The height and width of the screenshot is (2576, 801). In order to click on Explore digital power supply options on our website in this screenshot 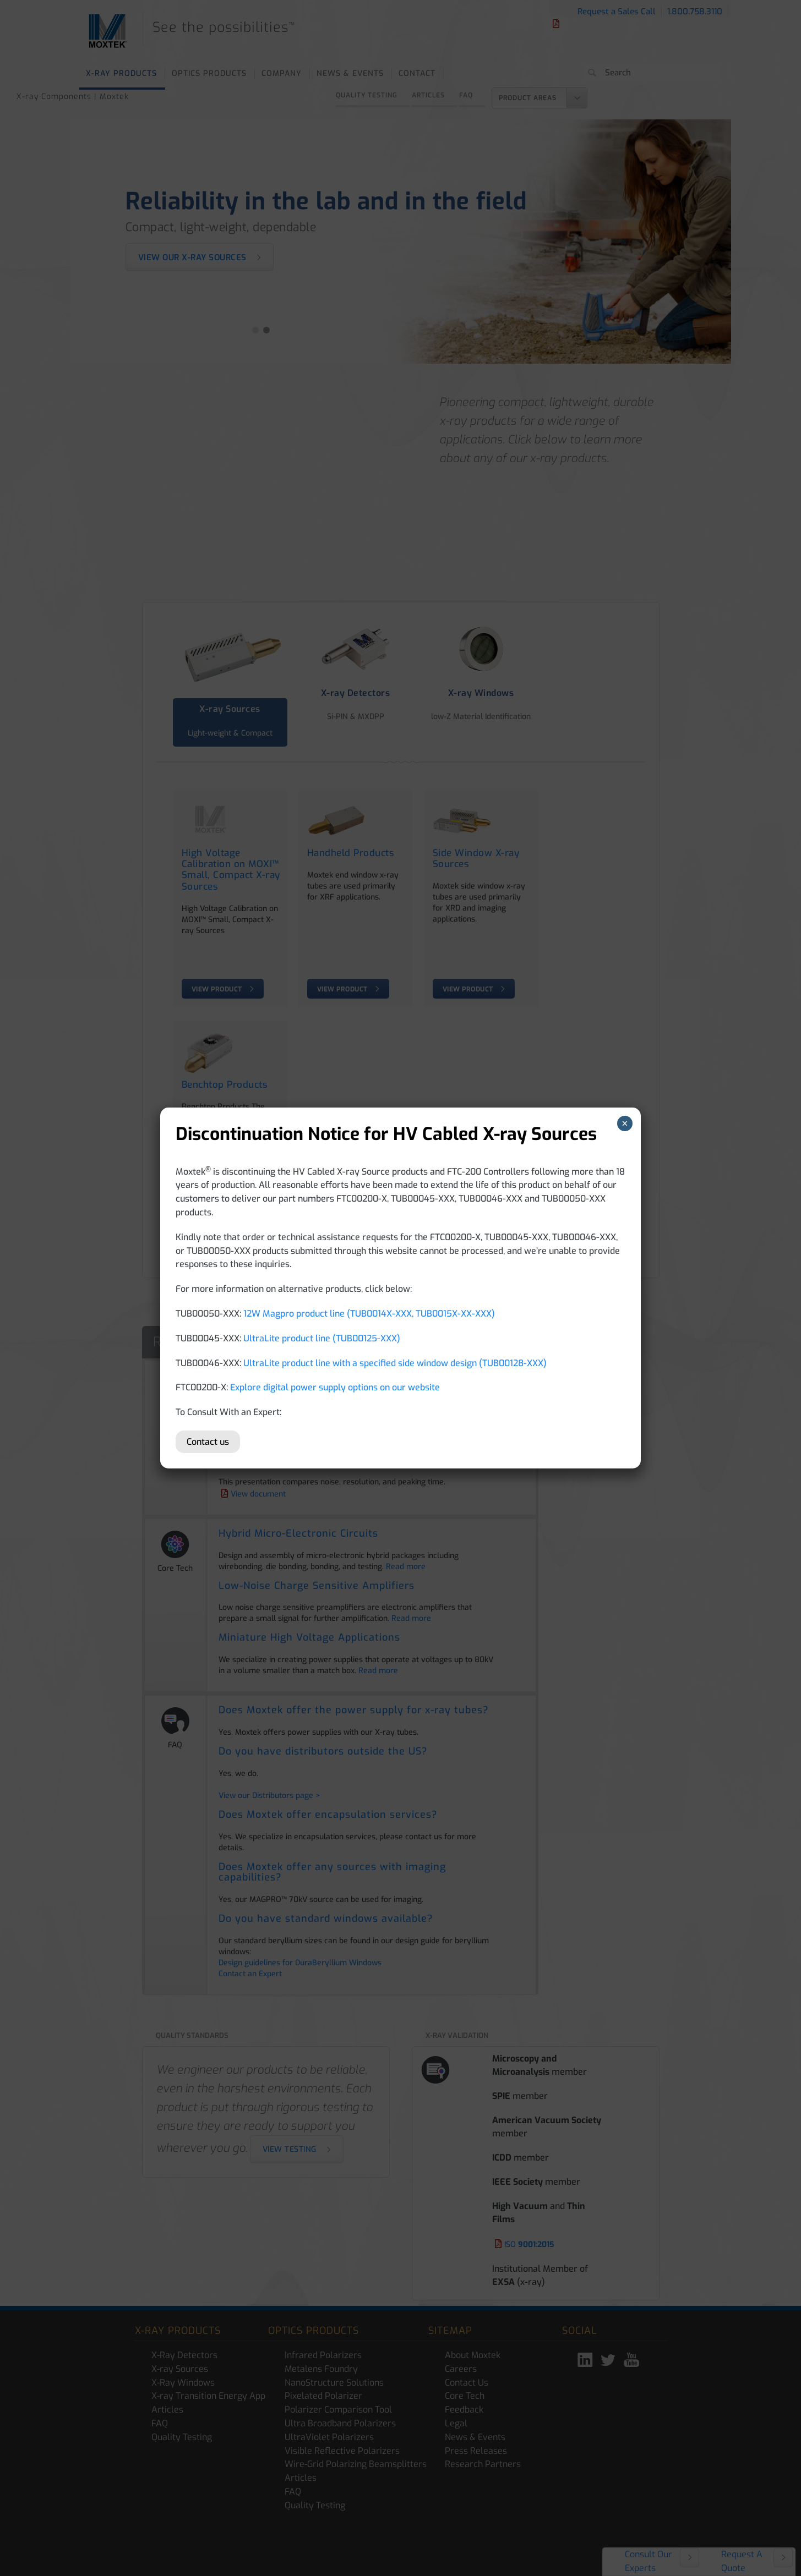, I will do `click(335, 1387)`.